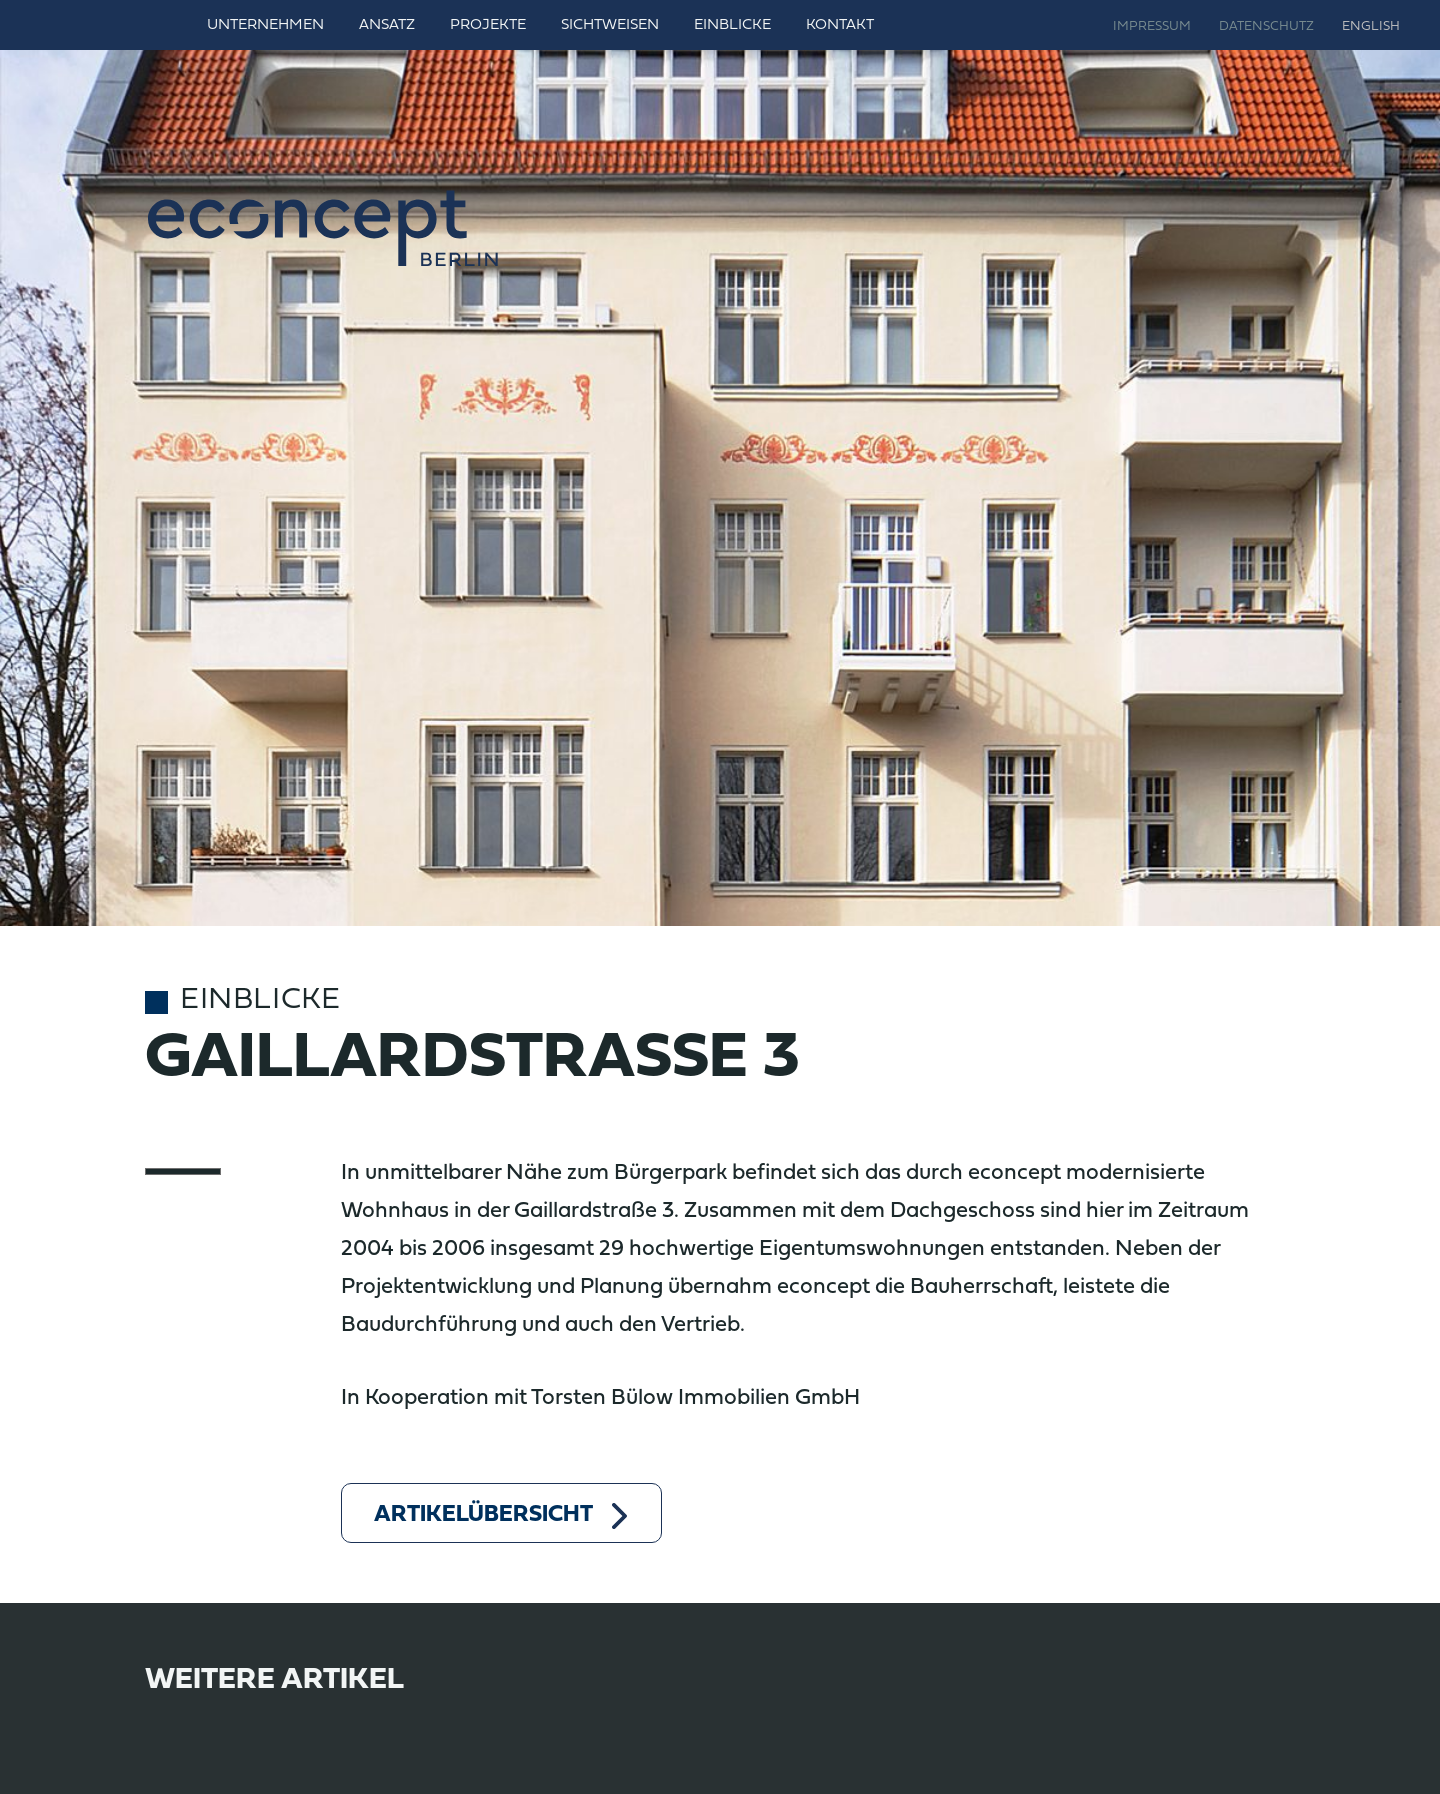 This screenshot has width=1440, height=1794. Describe the element at coordinates (1266, 27) in the screenshot. I see `Datenschutz` at that location.